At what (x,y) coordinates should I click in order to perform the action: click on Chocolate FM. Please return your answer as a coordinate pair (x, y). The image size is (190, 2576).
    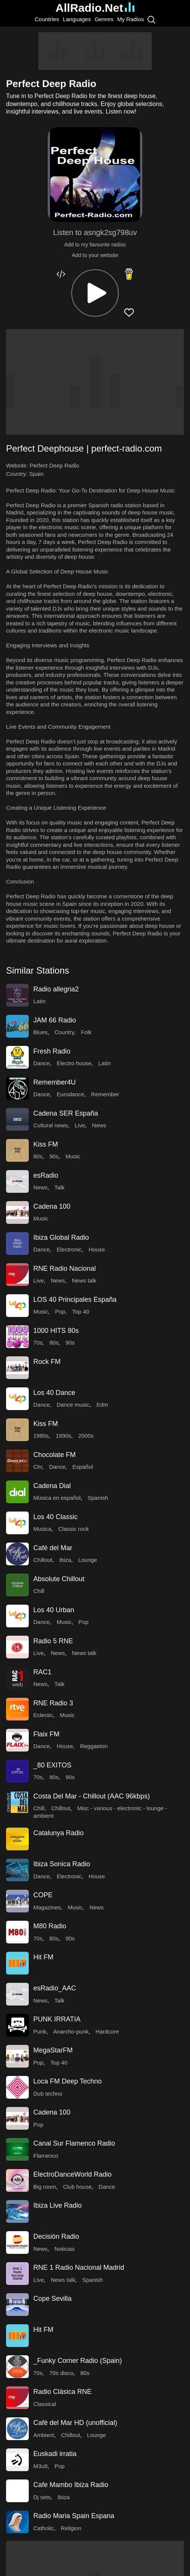
    Looking at the image, I should click on (54, 1455).